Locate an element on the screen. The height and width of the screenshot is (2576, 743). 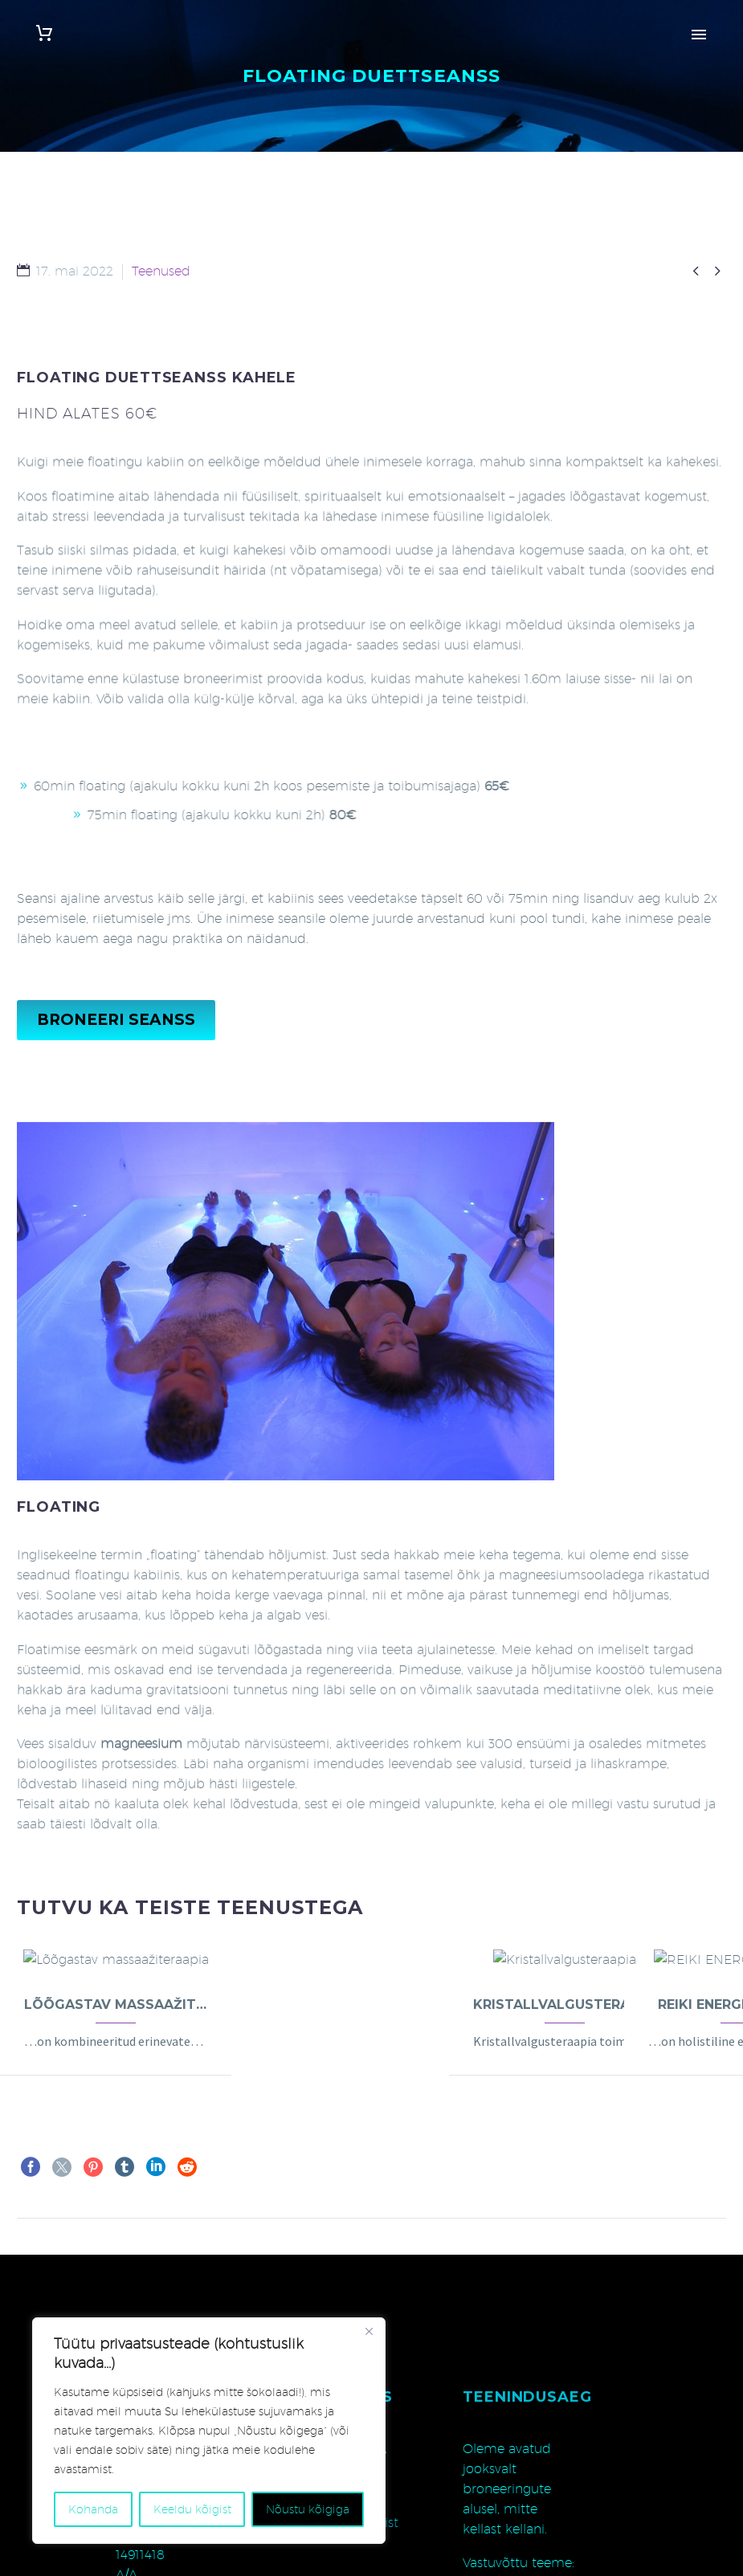
Nõustu kõigiga is located at coordinates (307, 2509).